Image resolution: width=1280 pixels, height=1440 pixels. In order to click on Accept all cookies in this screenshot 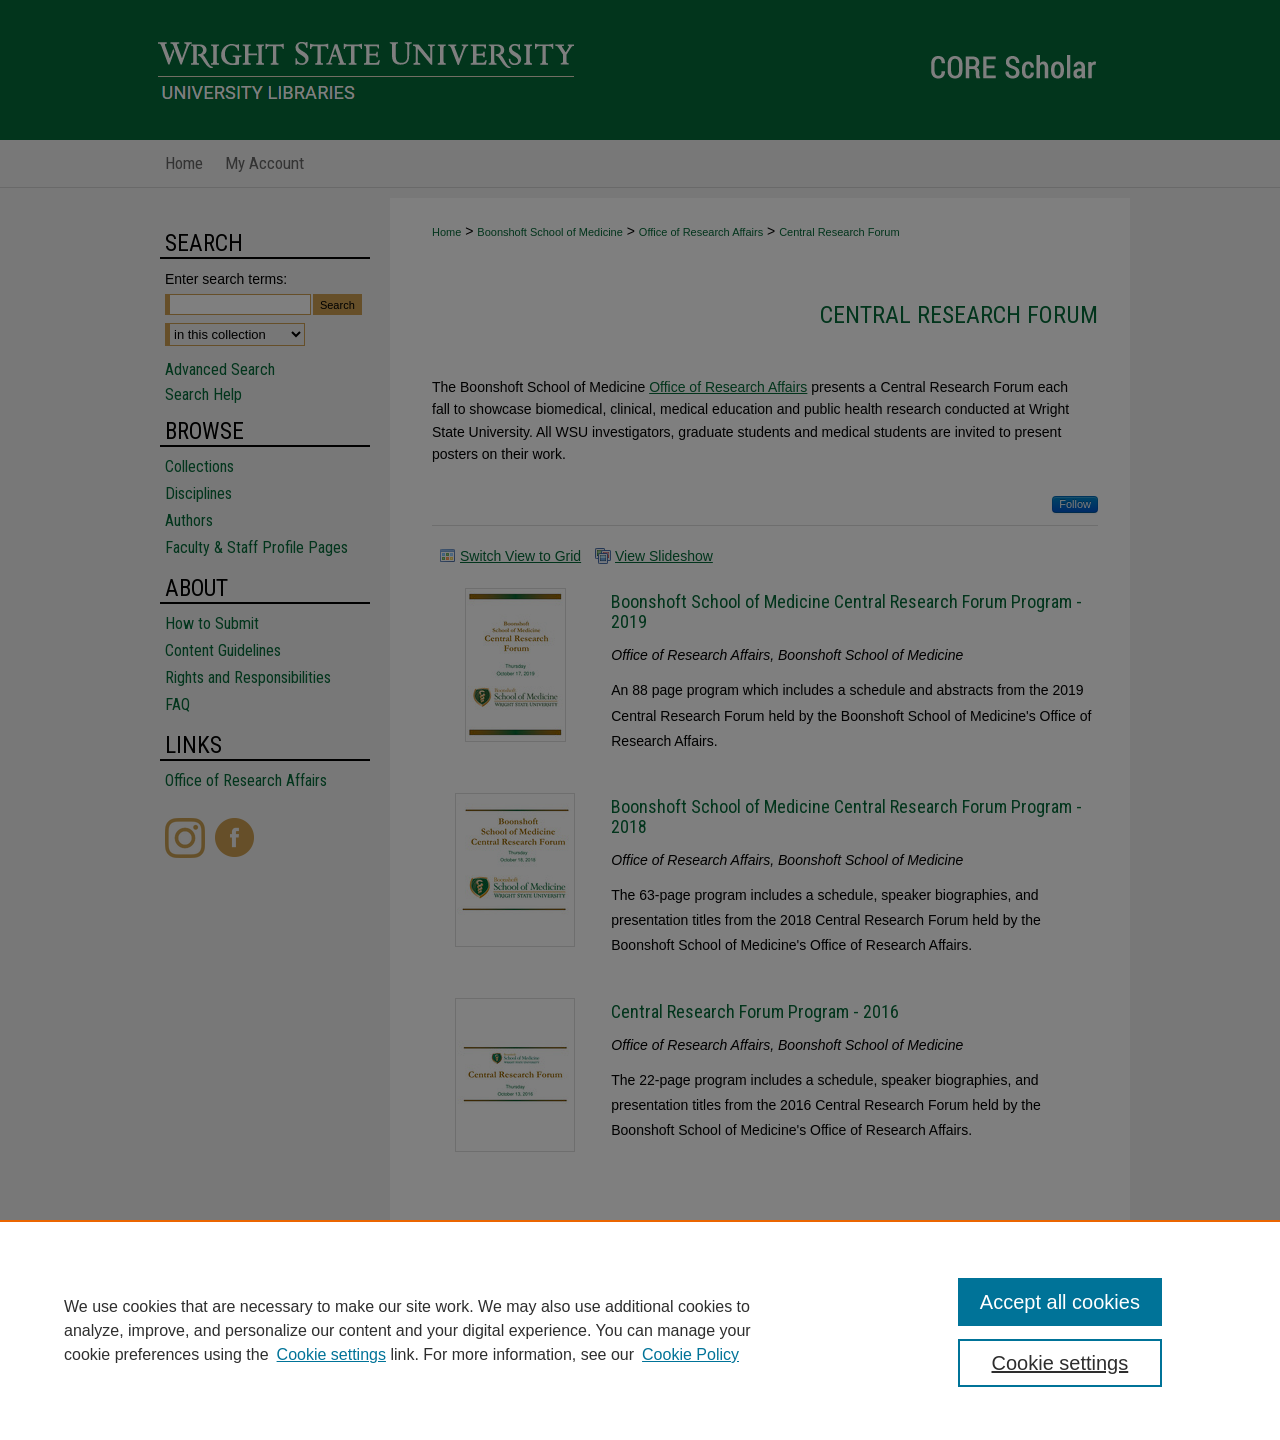, I will do `click(1060, 1302)`.